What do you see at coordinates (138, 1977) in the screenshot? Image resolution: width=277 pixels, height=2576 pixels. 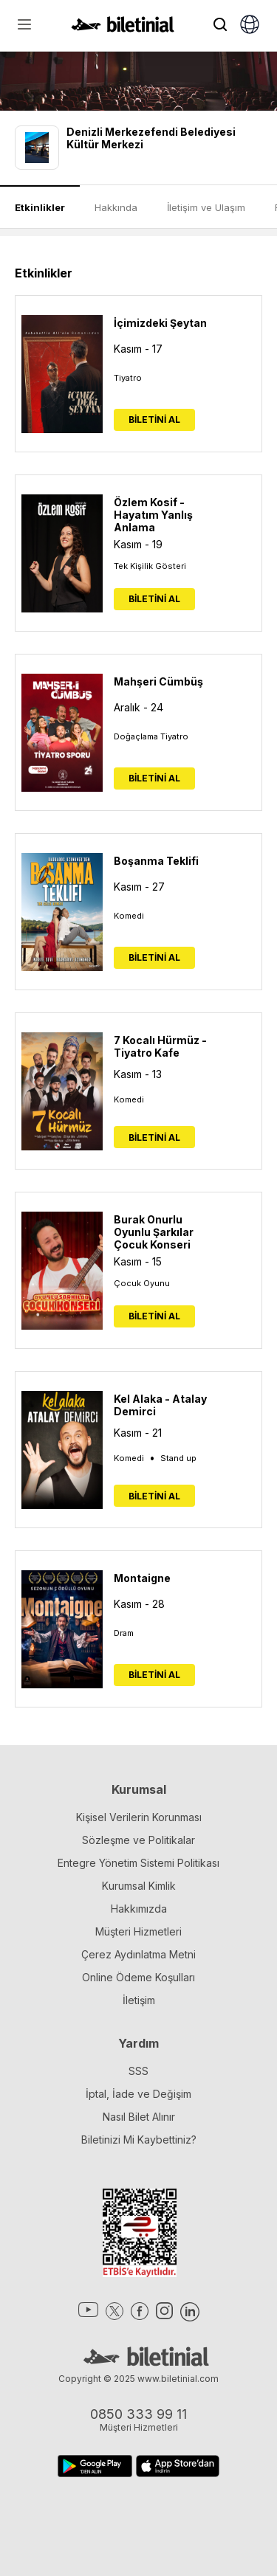 I see `Online Ödeme Koşulları` at bounding box center [138, 1977].